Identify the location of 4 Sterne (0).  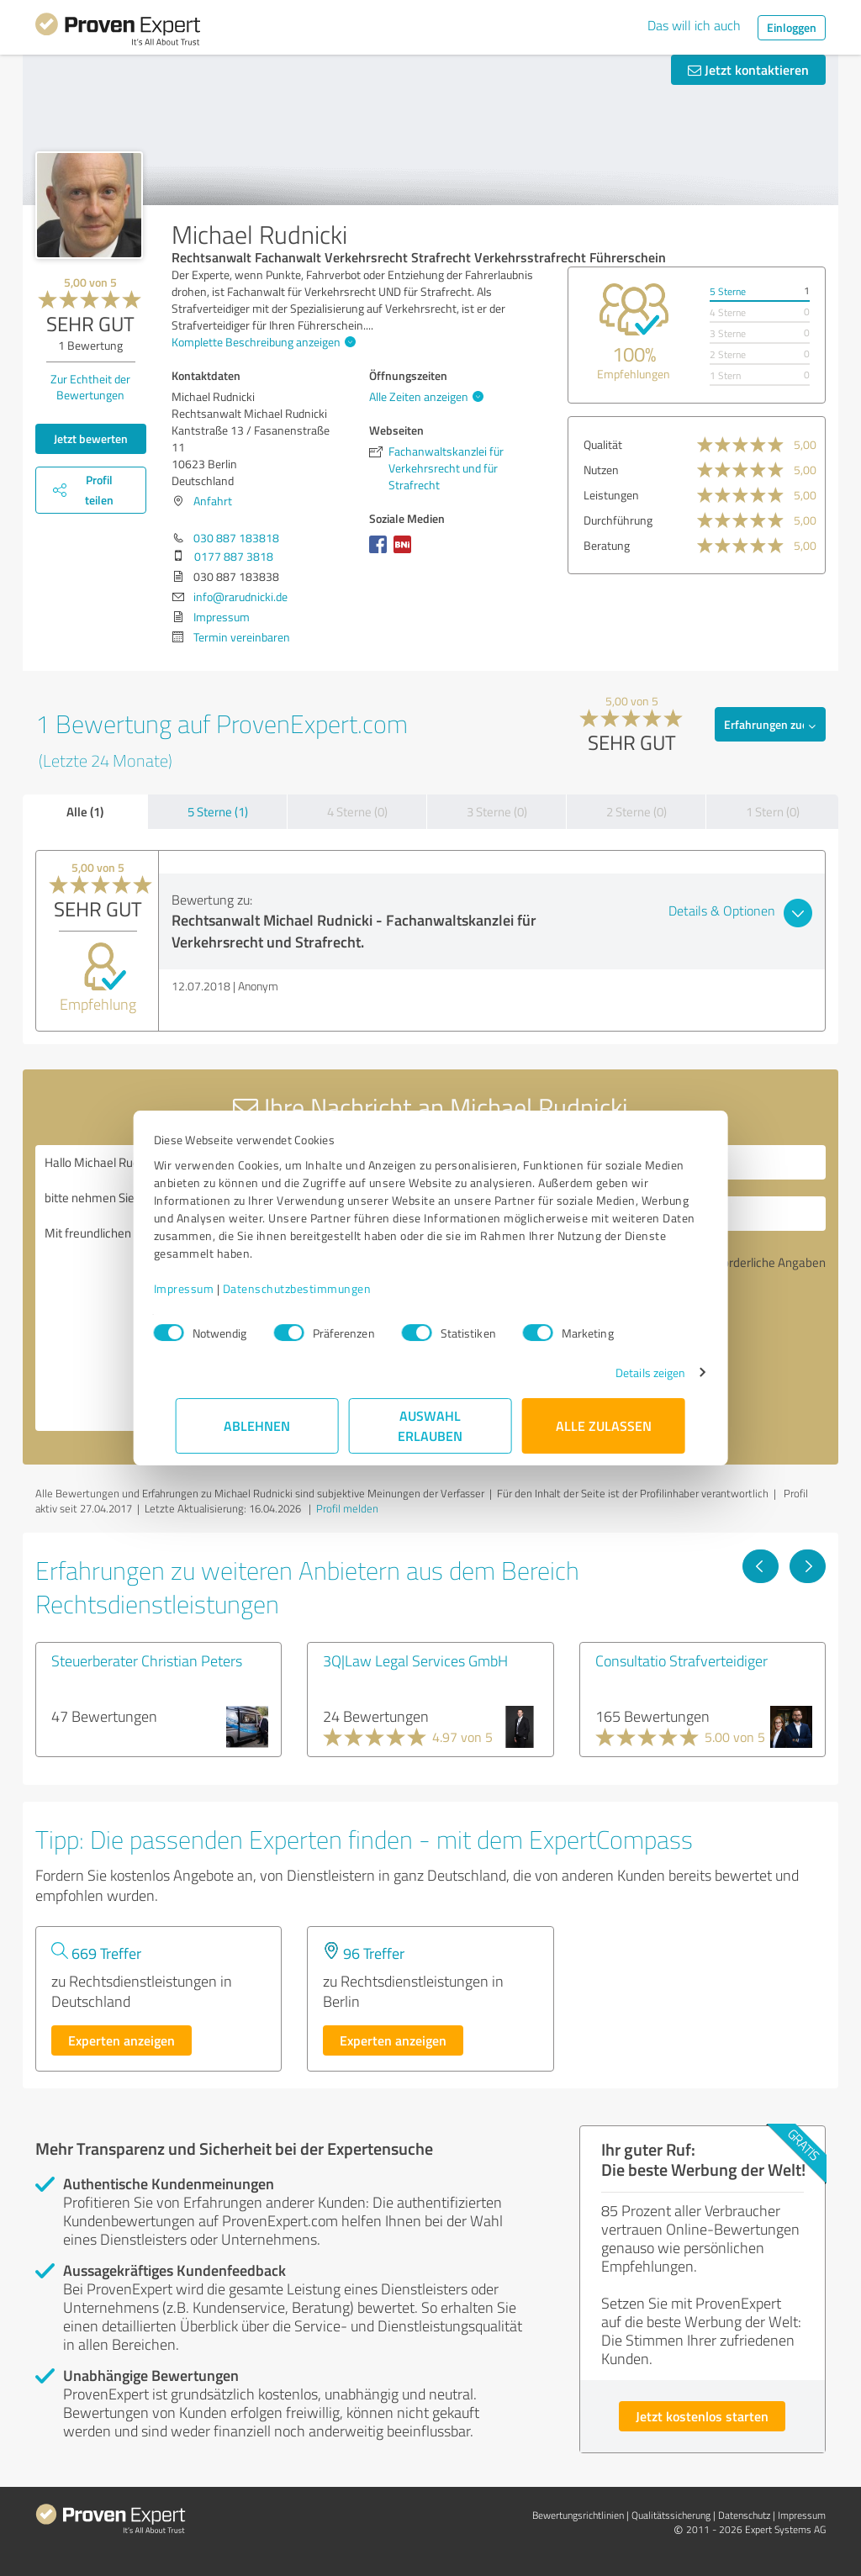
(357, 812).